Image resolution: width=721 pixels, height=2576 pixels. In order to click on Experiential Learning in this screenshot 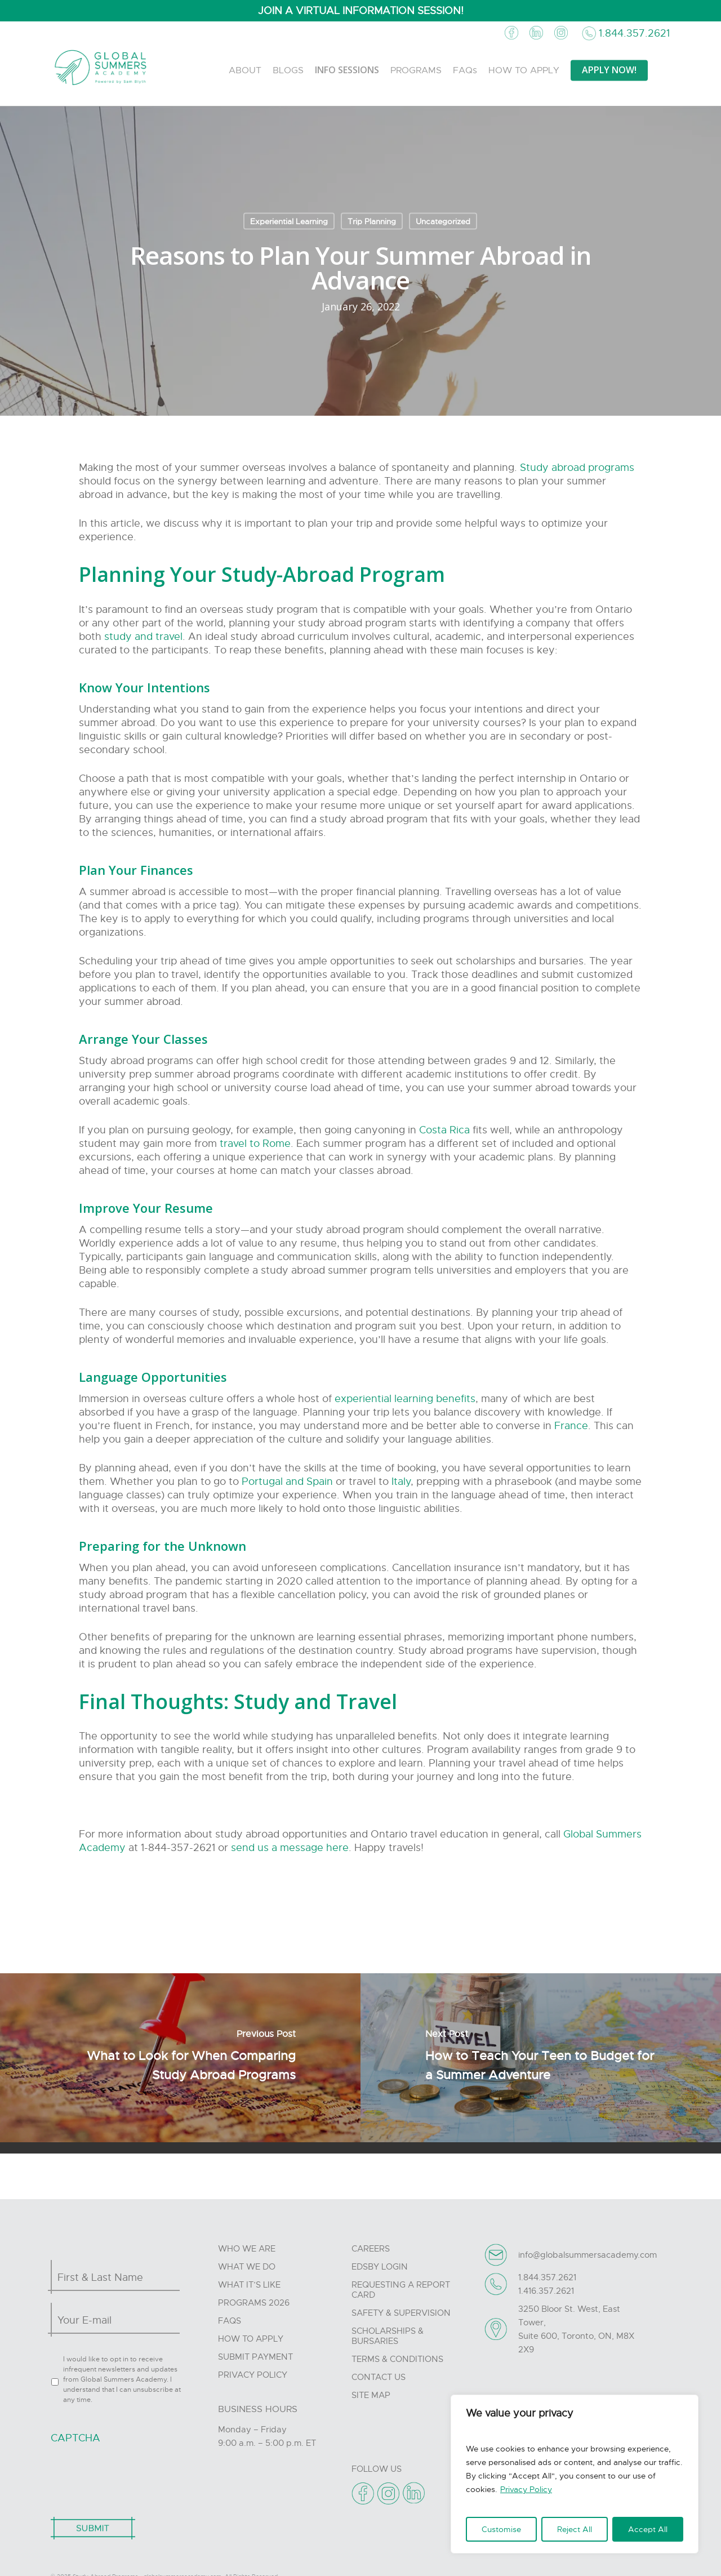, I will do `click(289, 221)`.